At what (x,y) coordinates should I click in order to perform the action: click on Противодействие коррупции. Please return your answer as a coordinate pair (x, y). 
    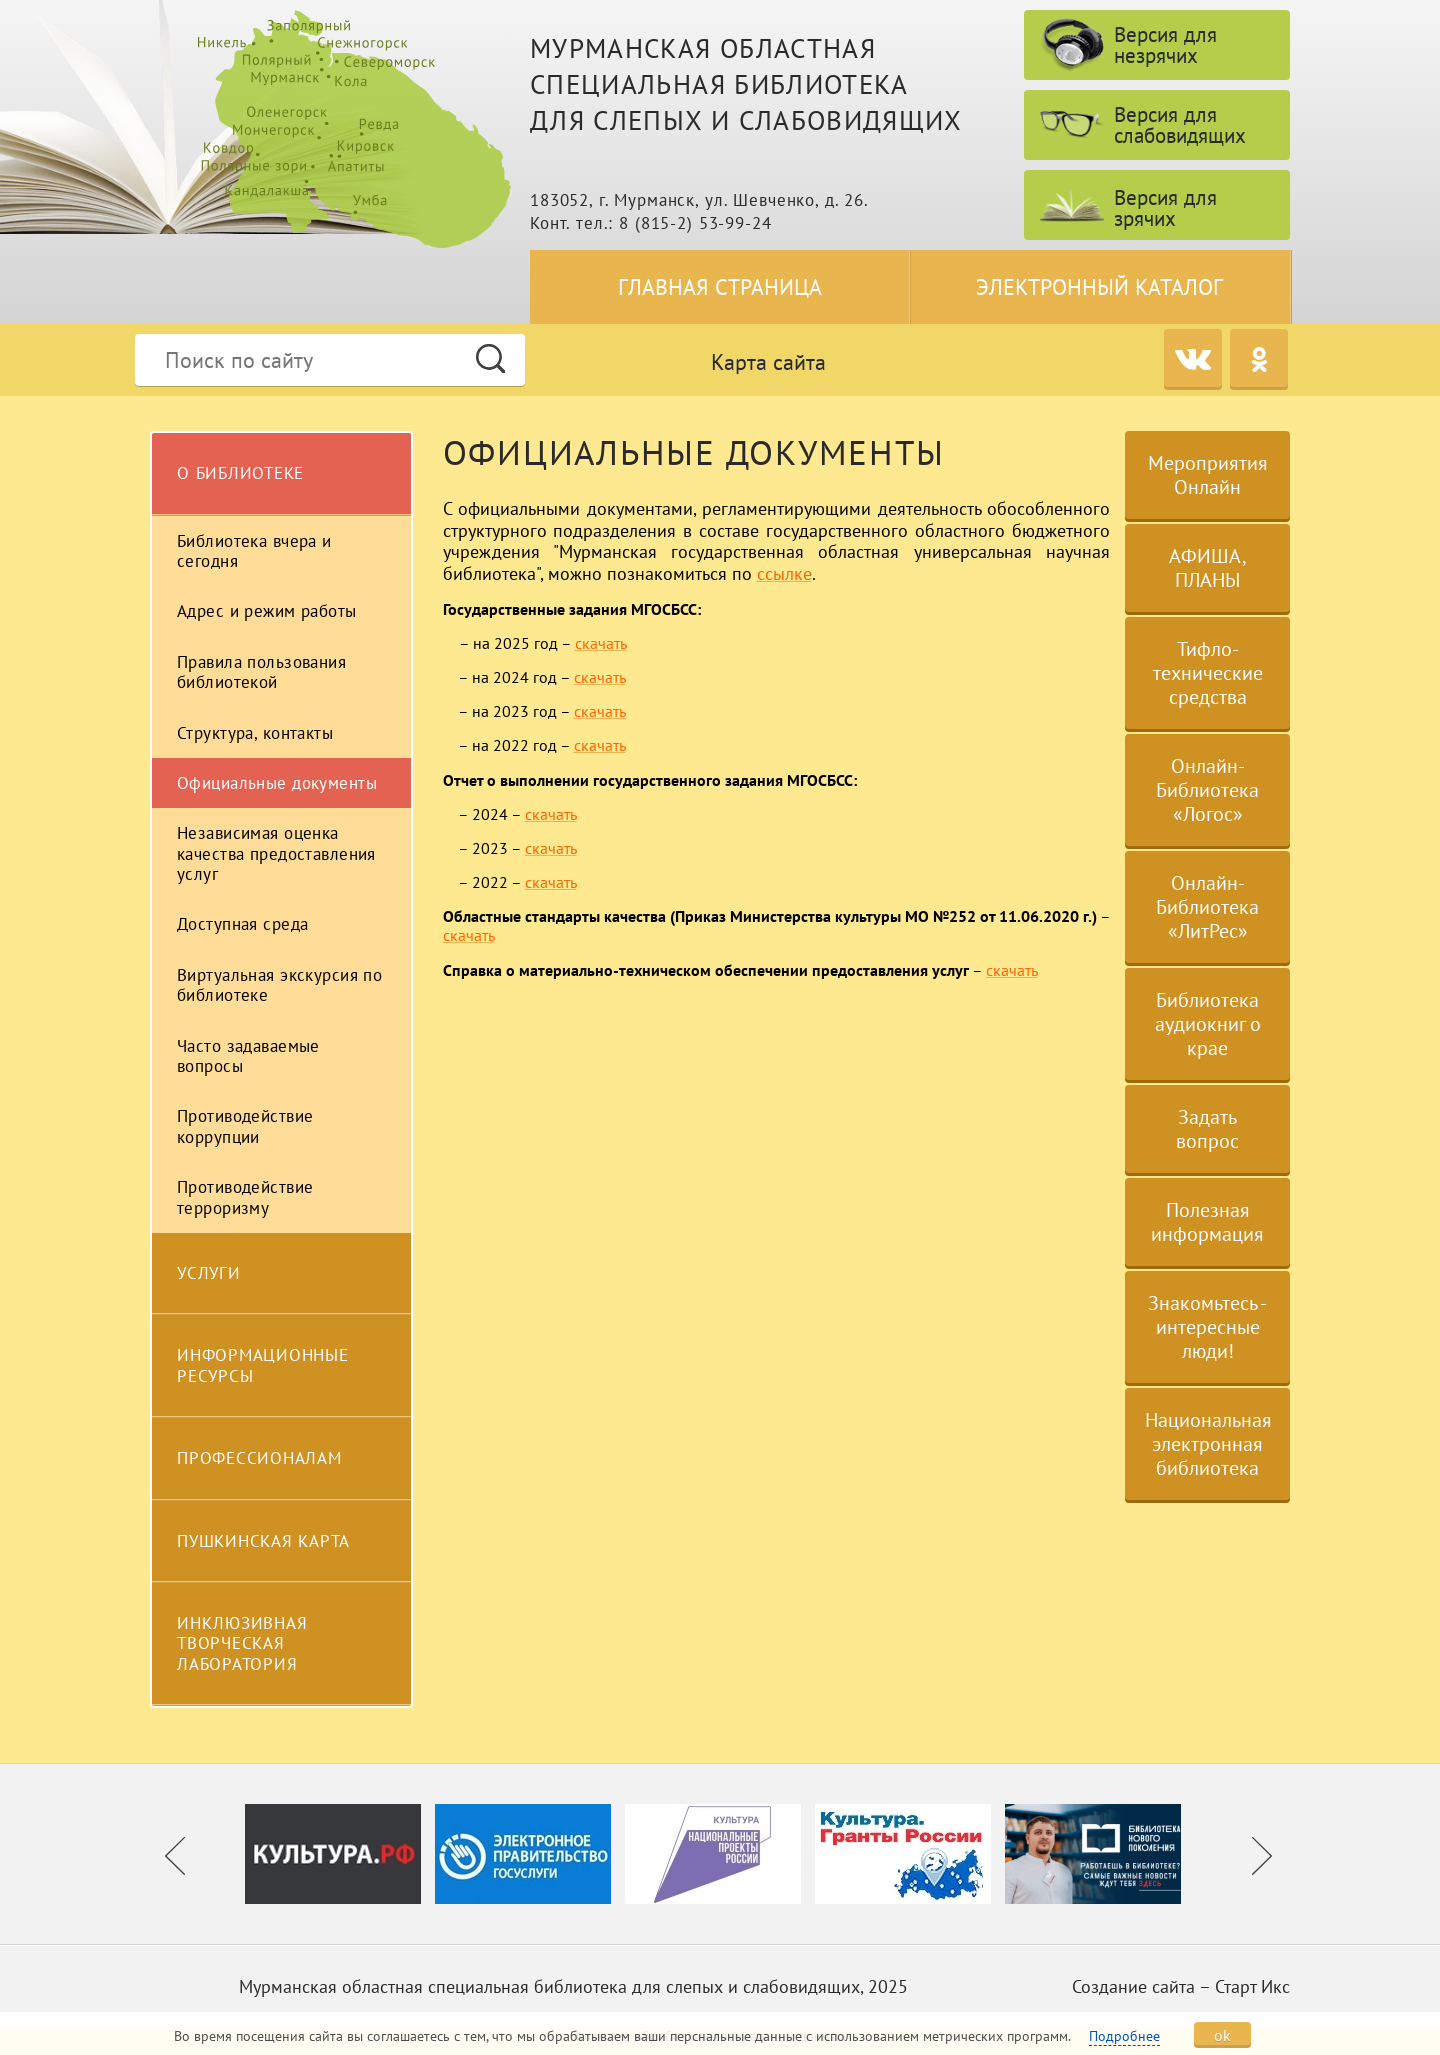
    Looking at the image, I should click on (245, 1126).